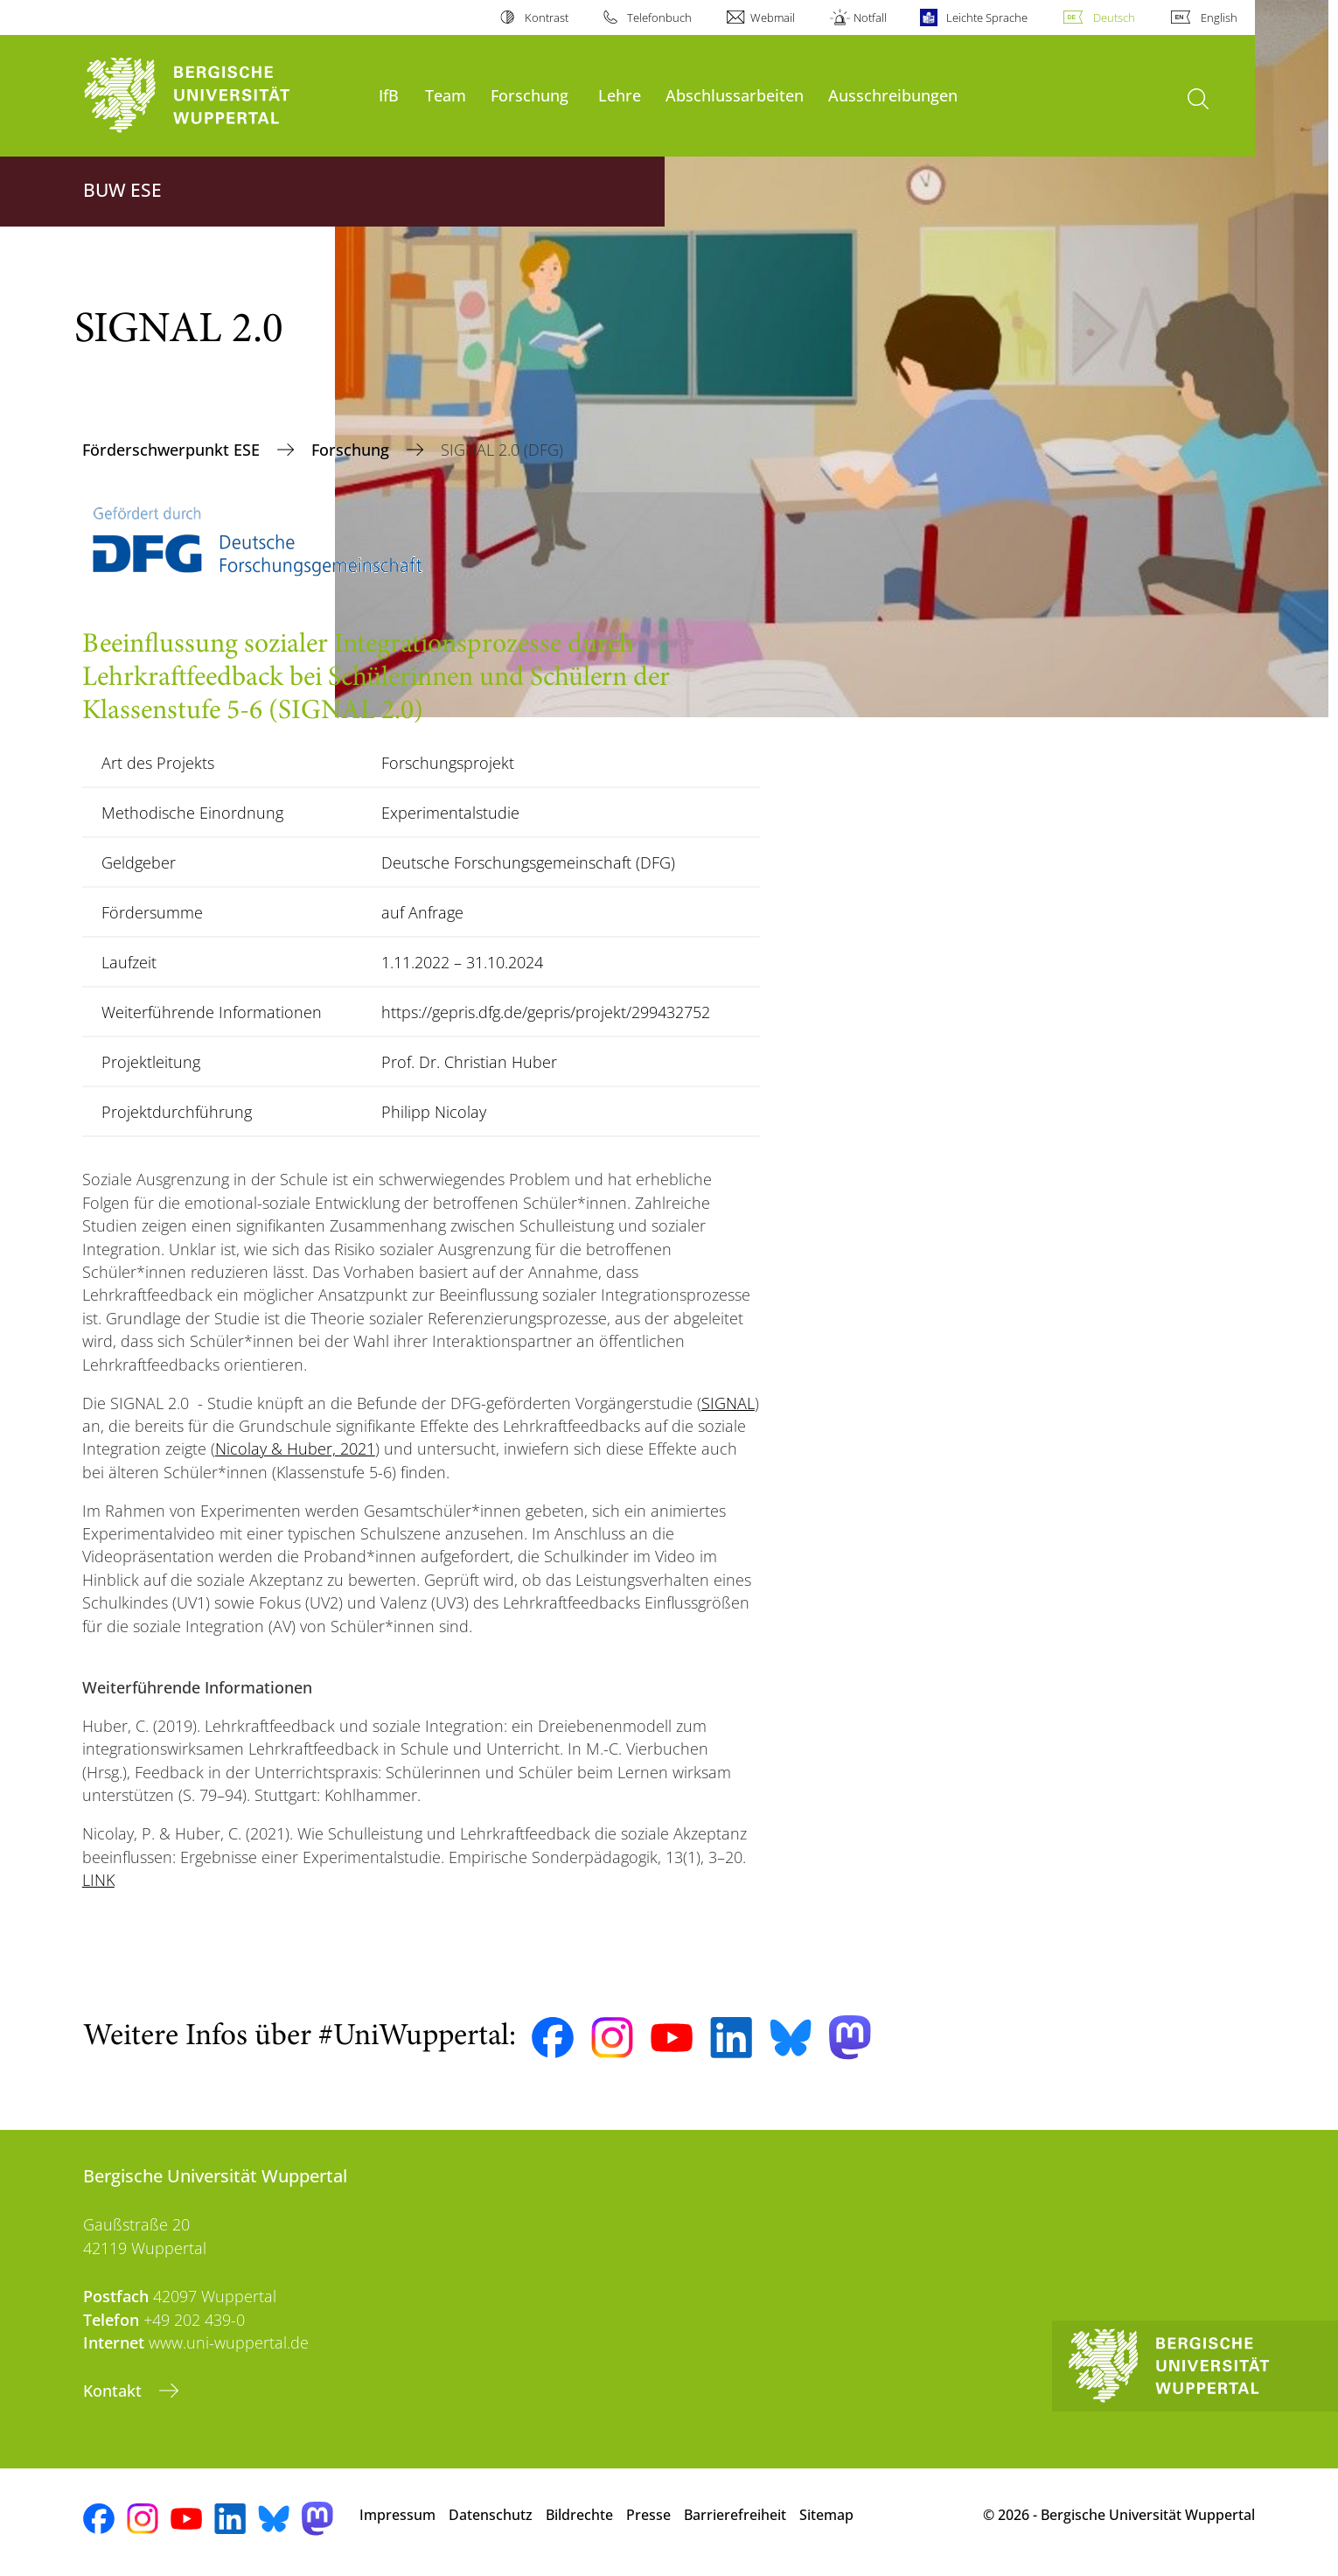  What do you see at coordinates (546, 17) in the screenshot?
I see `Kontrast` at bounding box center [546, 17].